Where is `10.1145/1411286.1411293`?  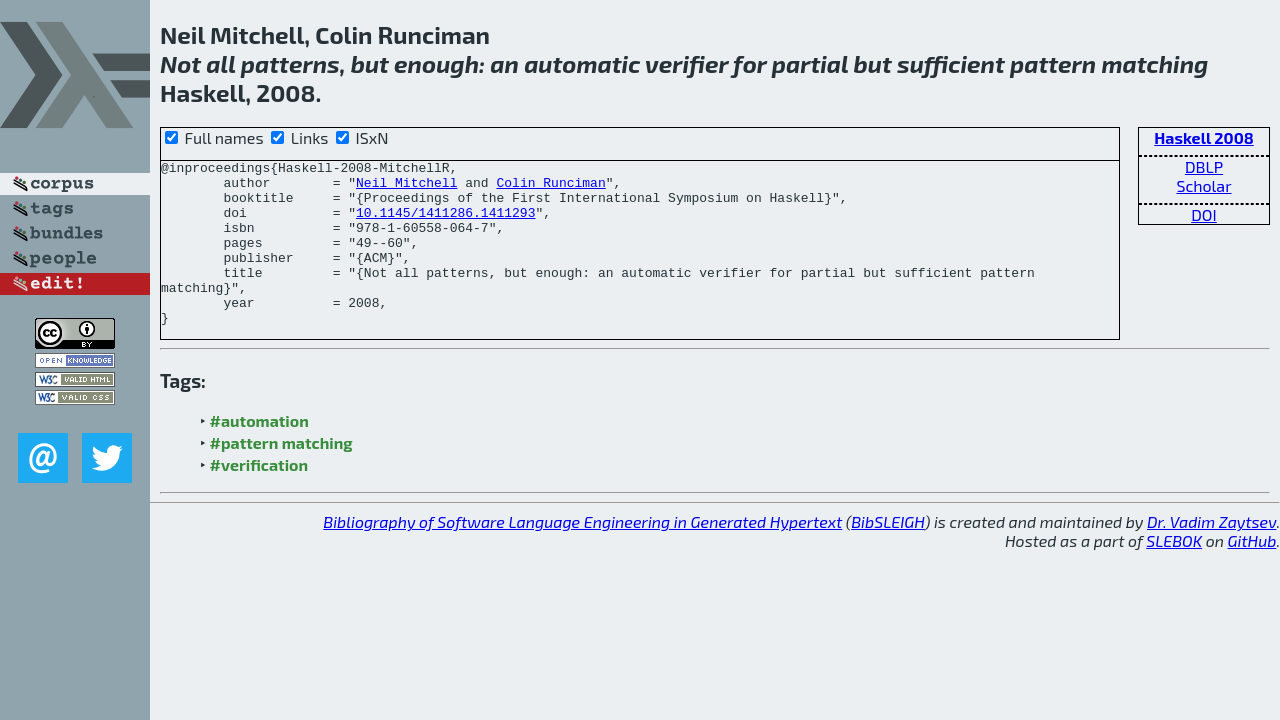 10.1145/1411286.1411293 is located at coordinates (445, 224).